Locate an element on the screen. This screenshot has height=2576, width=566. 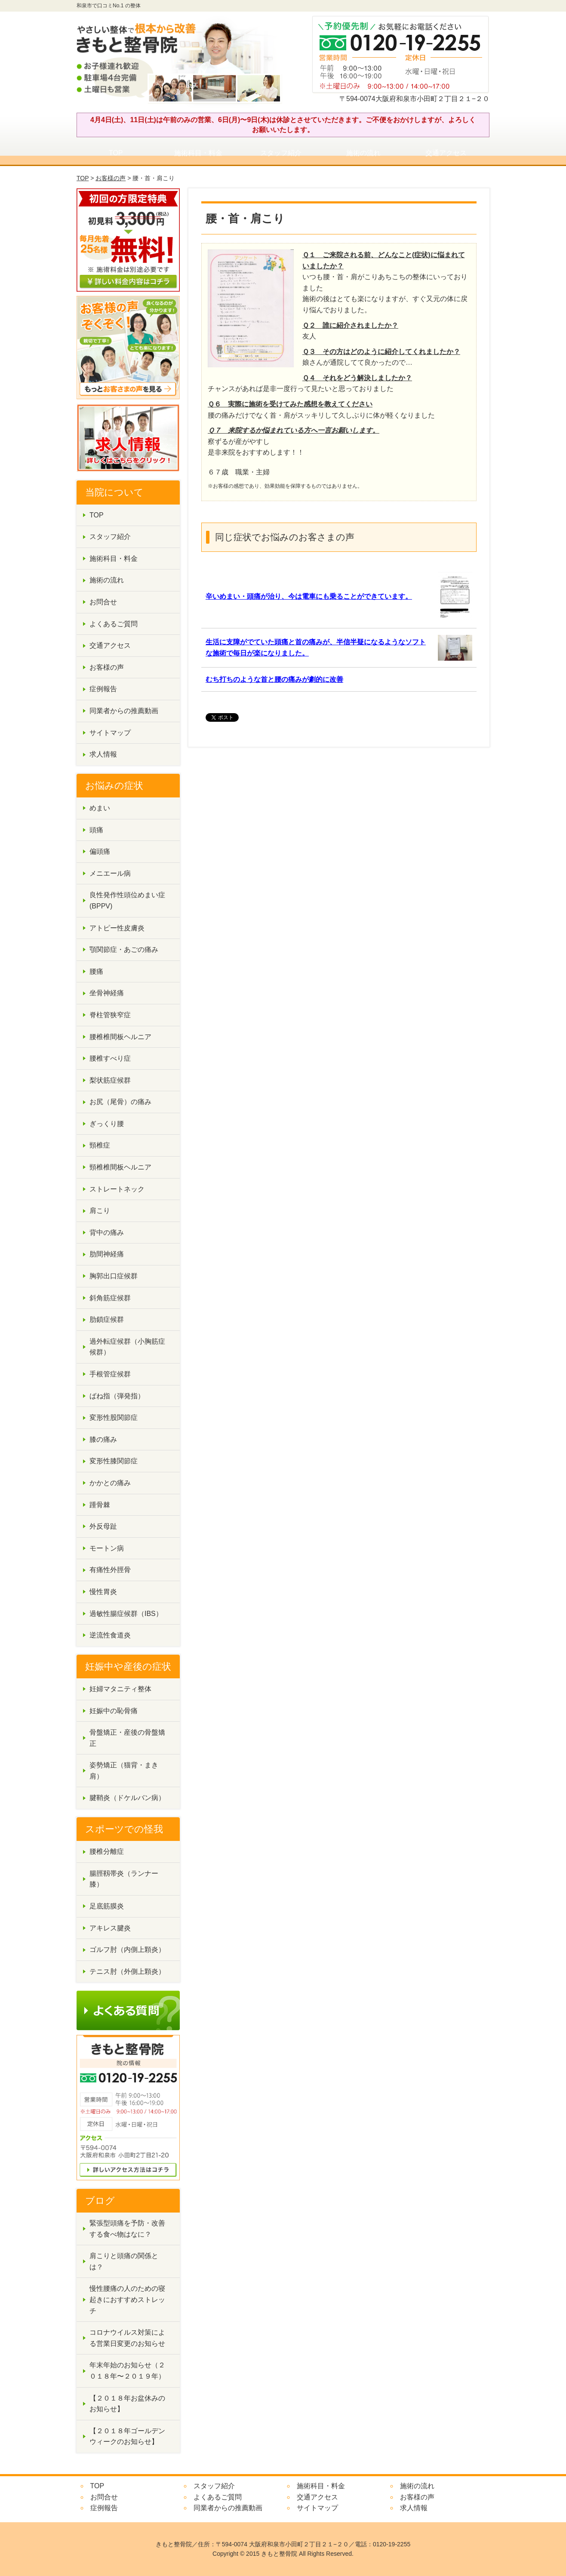
同業者からの推薦動画 is located at coordinates (123, 710).